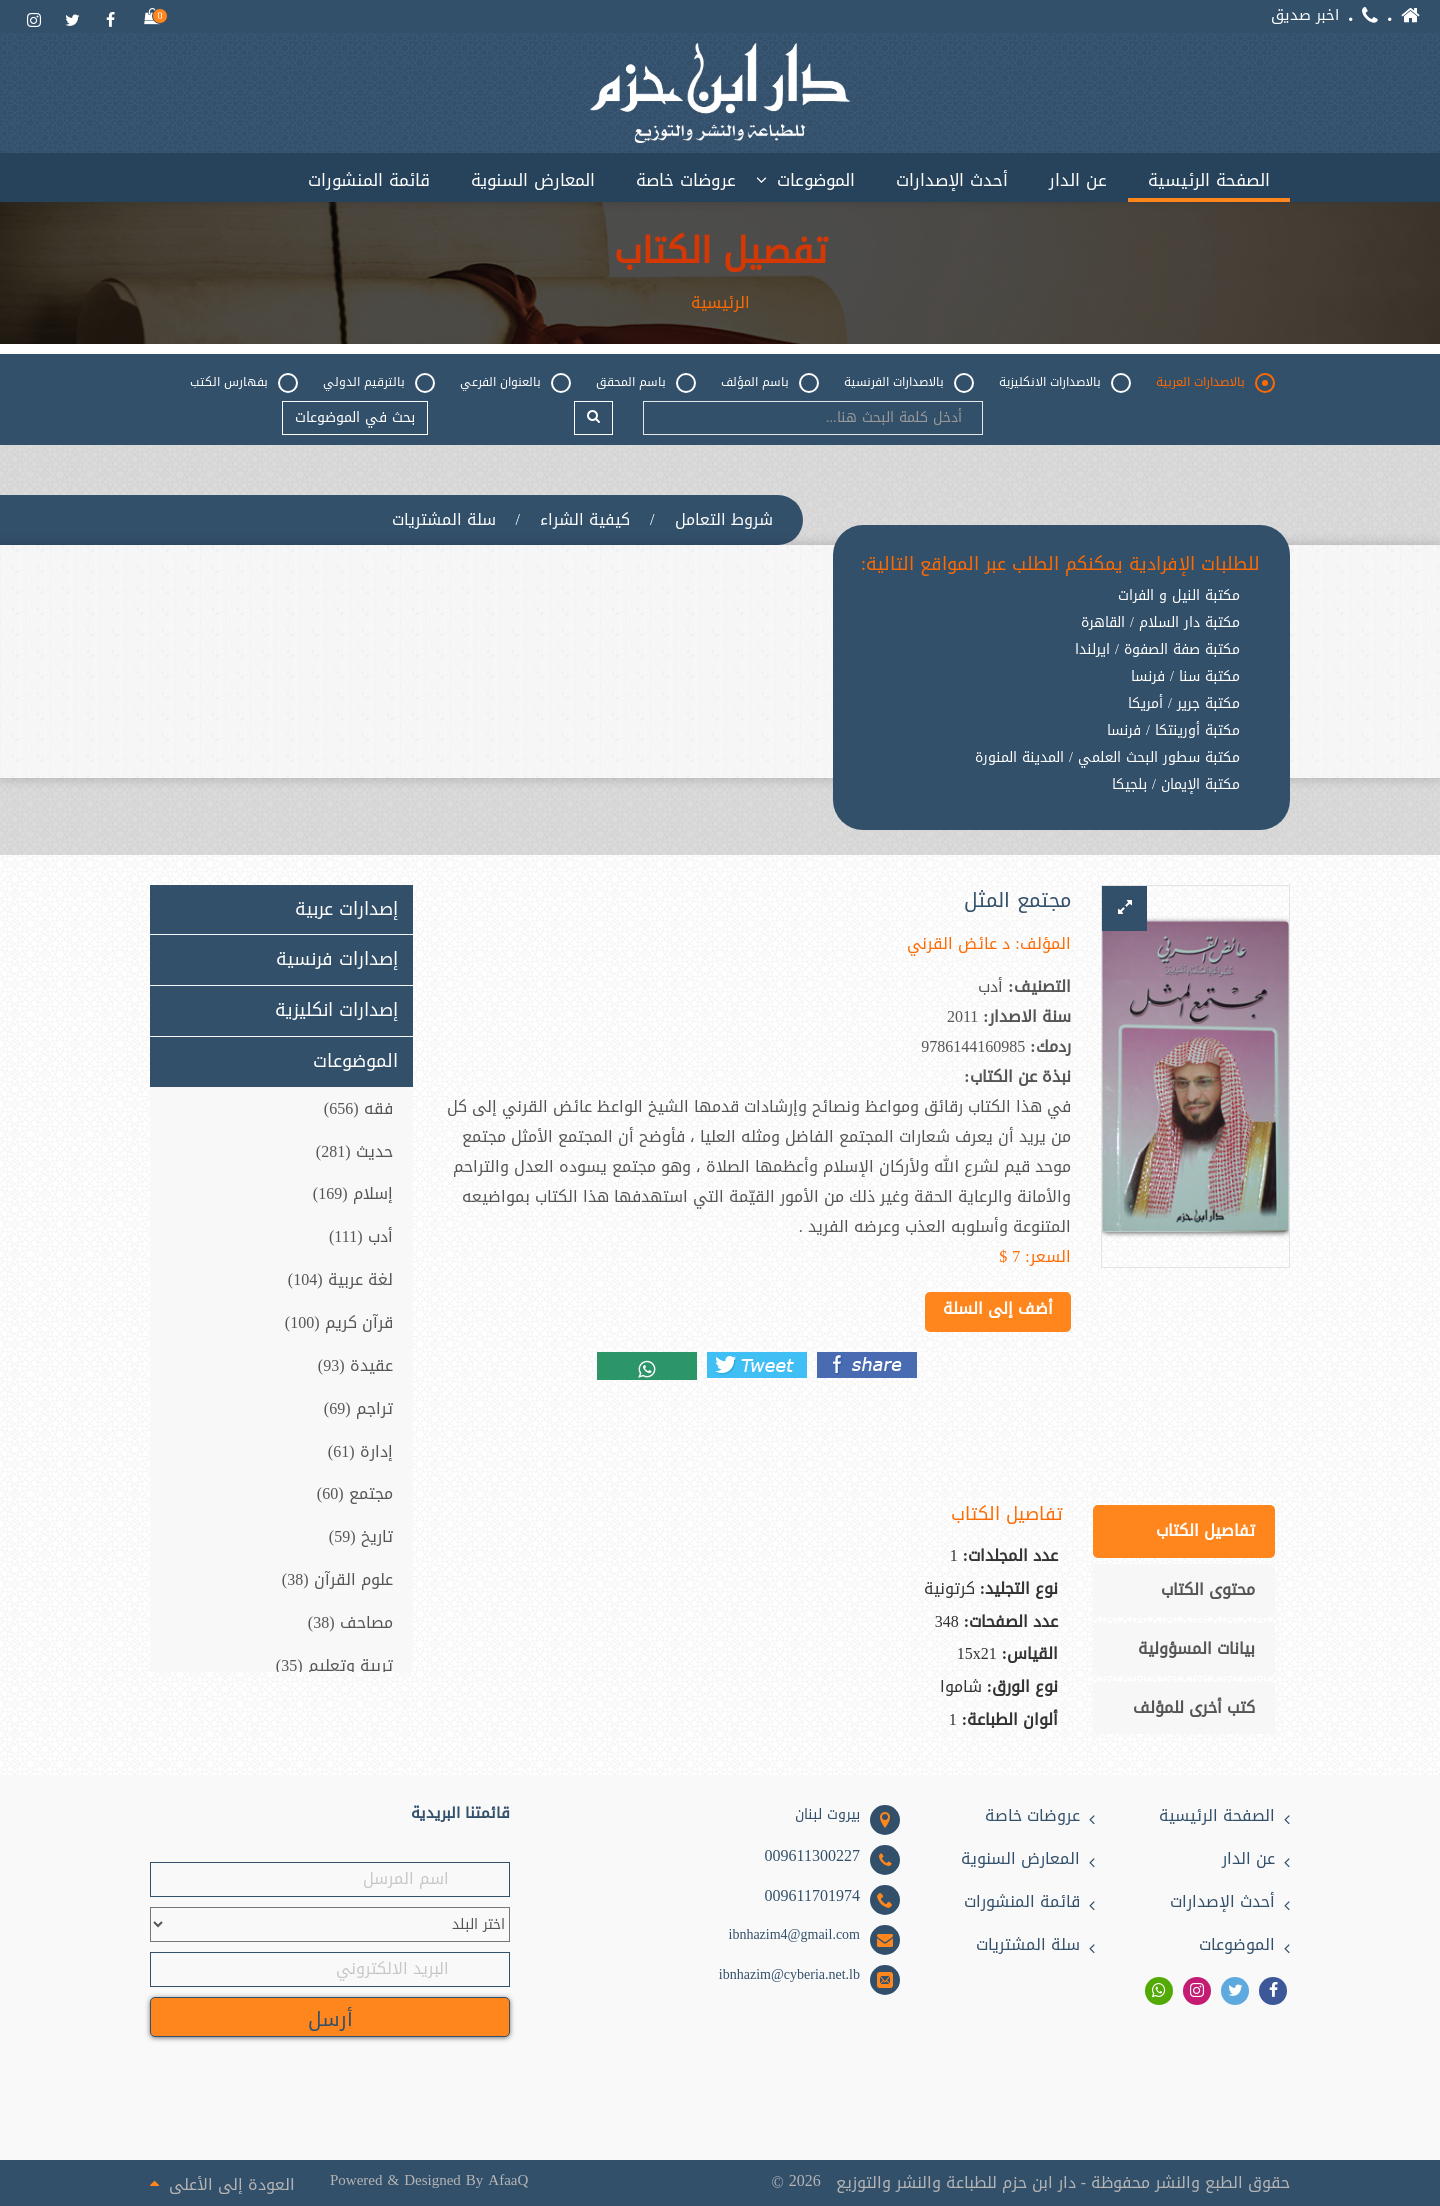 The width and height of the screenshot is (1440, 2206). What do you see at coordinates (337, 1579) in the screenshot?
I see `علوم القرآن (38)` at bounding box center [337, 1579].